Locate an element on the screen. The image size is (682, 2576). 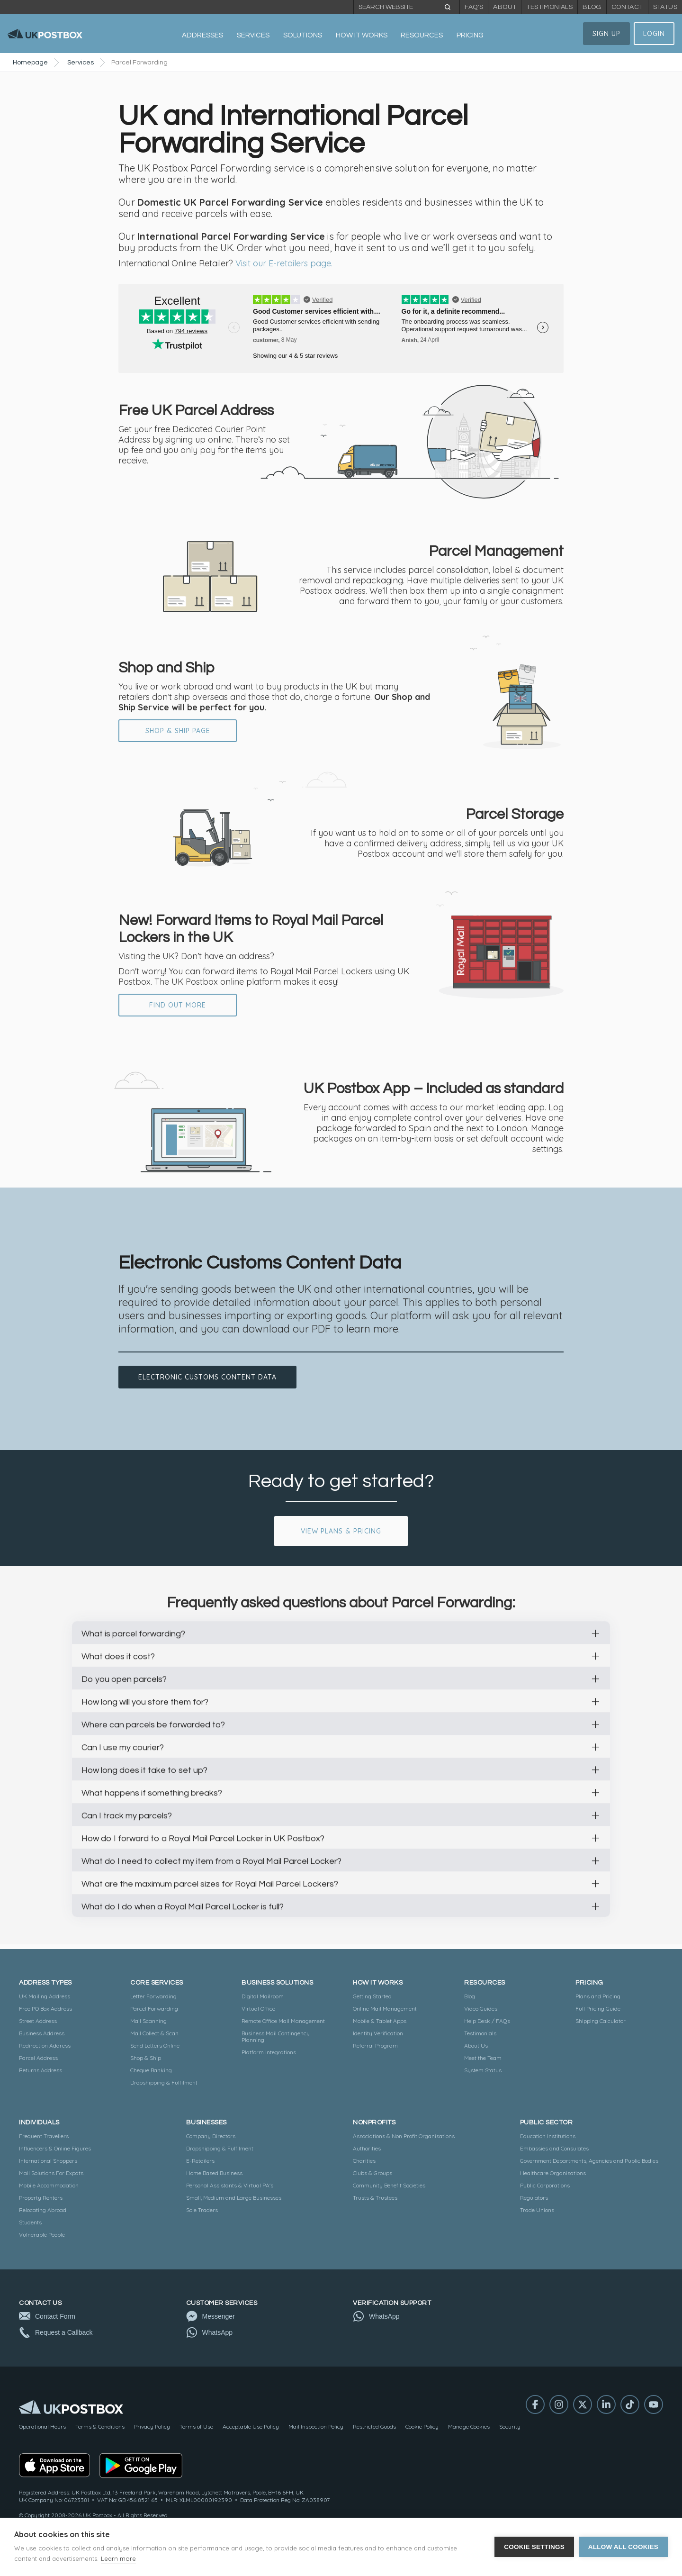
Meet the Team is located at coordinates (483, 2057).